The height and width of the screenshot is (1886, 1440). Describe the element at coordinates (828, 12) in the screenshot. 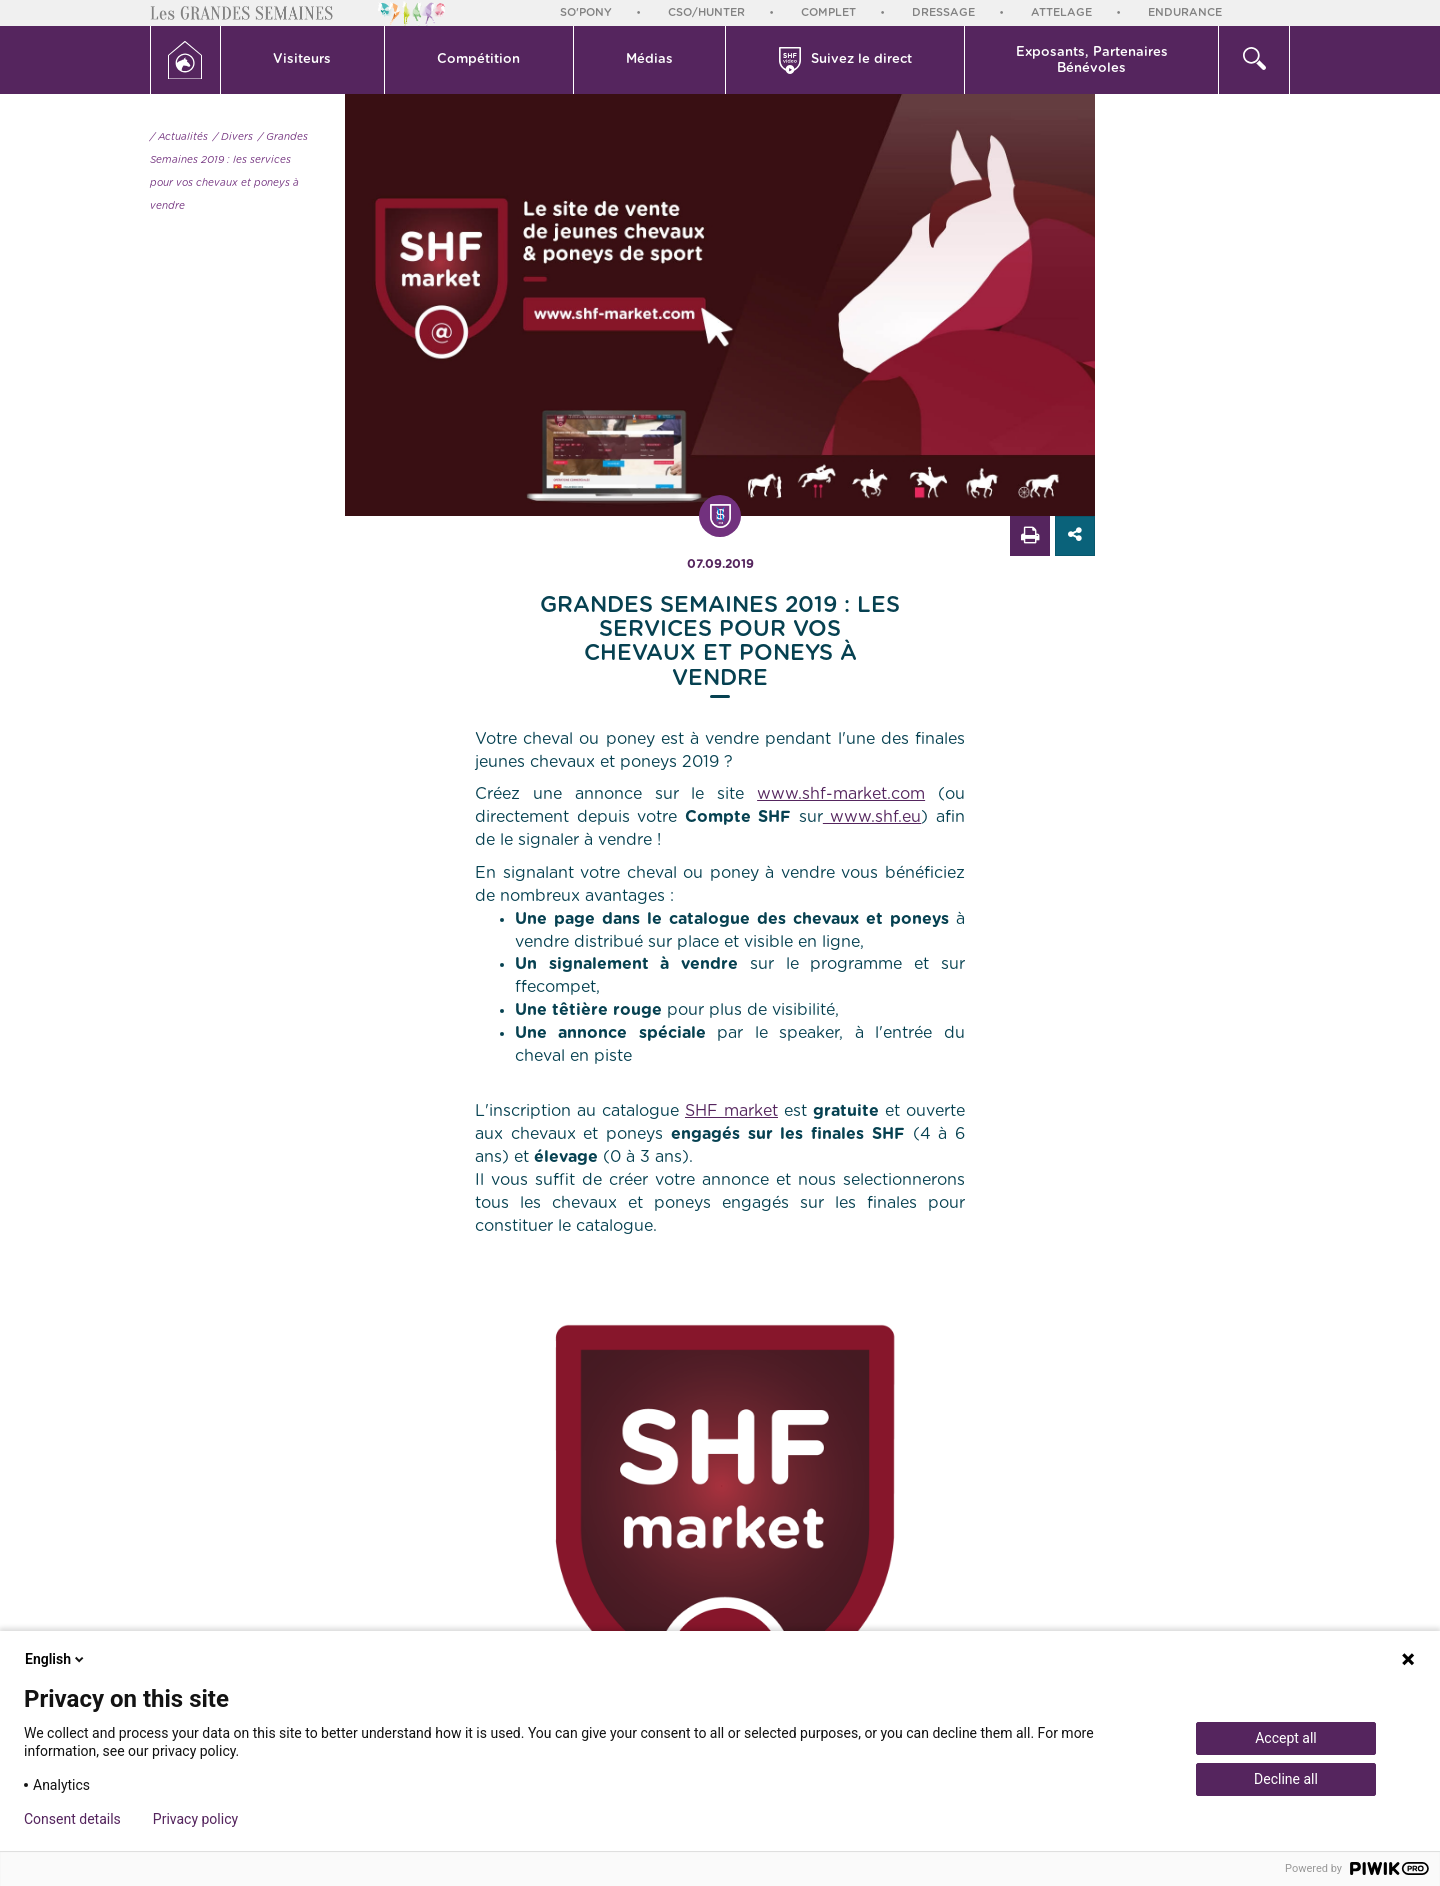

I see `Complet` at that location.